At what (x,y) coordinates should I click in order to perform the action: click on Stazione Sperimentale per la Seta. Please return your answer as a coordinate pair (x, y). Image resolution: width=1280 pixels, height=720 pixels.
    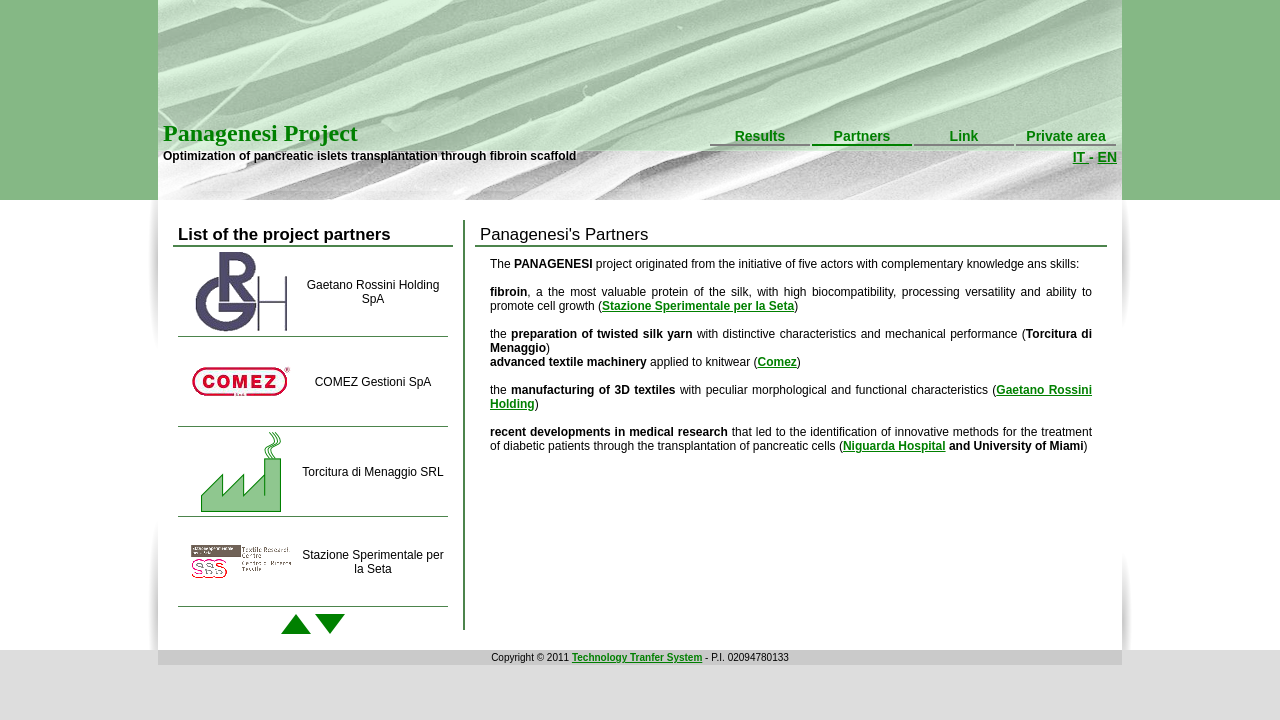
    Looking at the image, I should click on (698, 306).